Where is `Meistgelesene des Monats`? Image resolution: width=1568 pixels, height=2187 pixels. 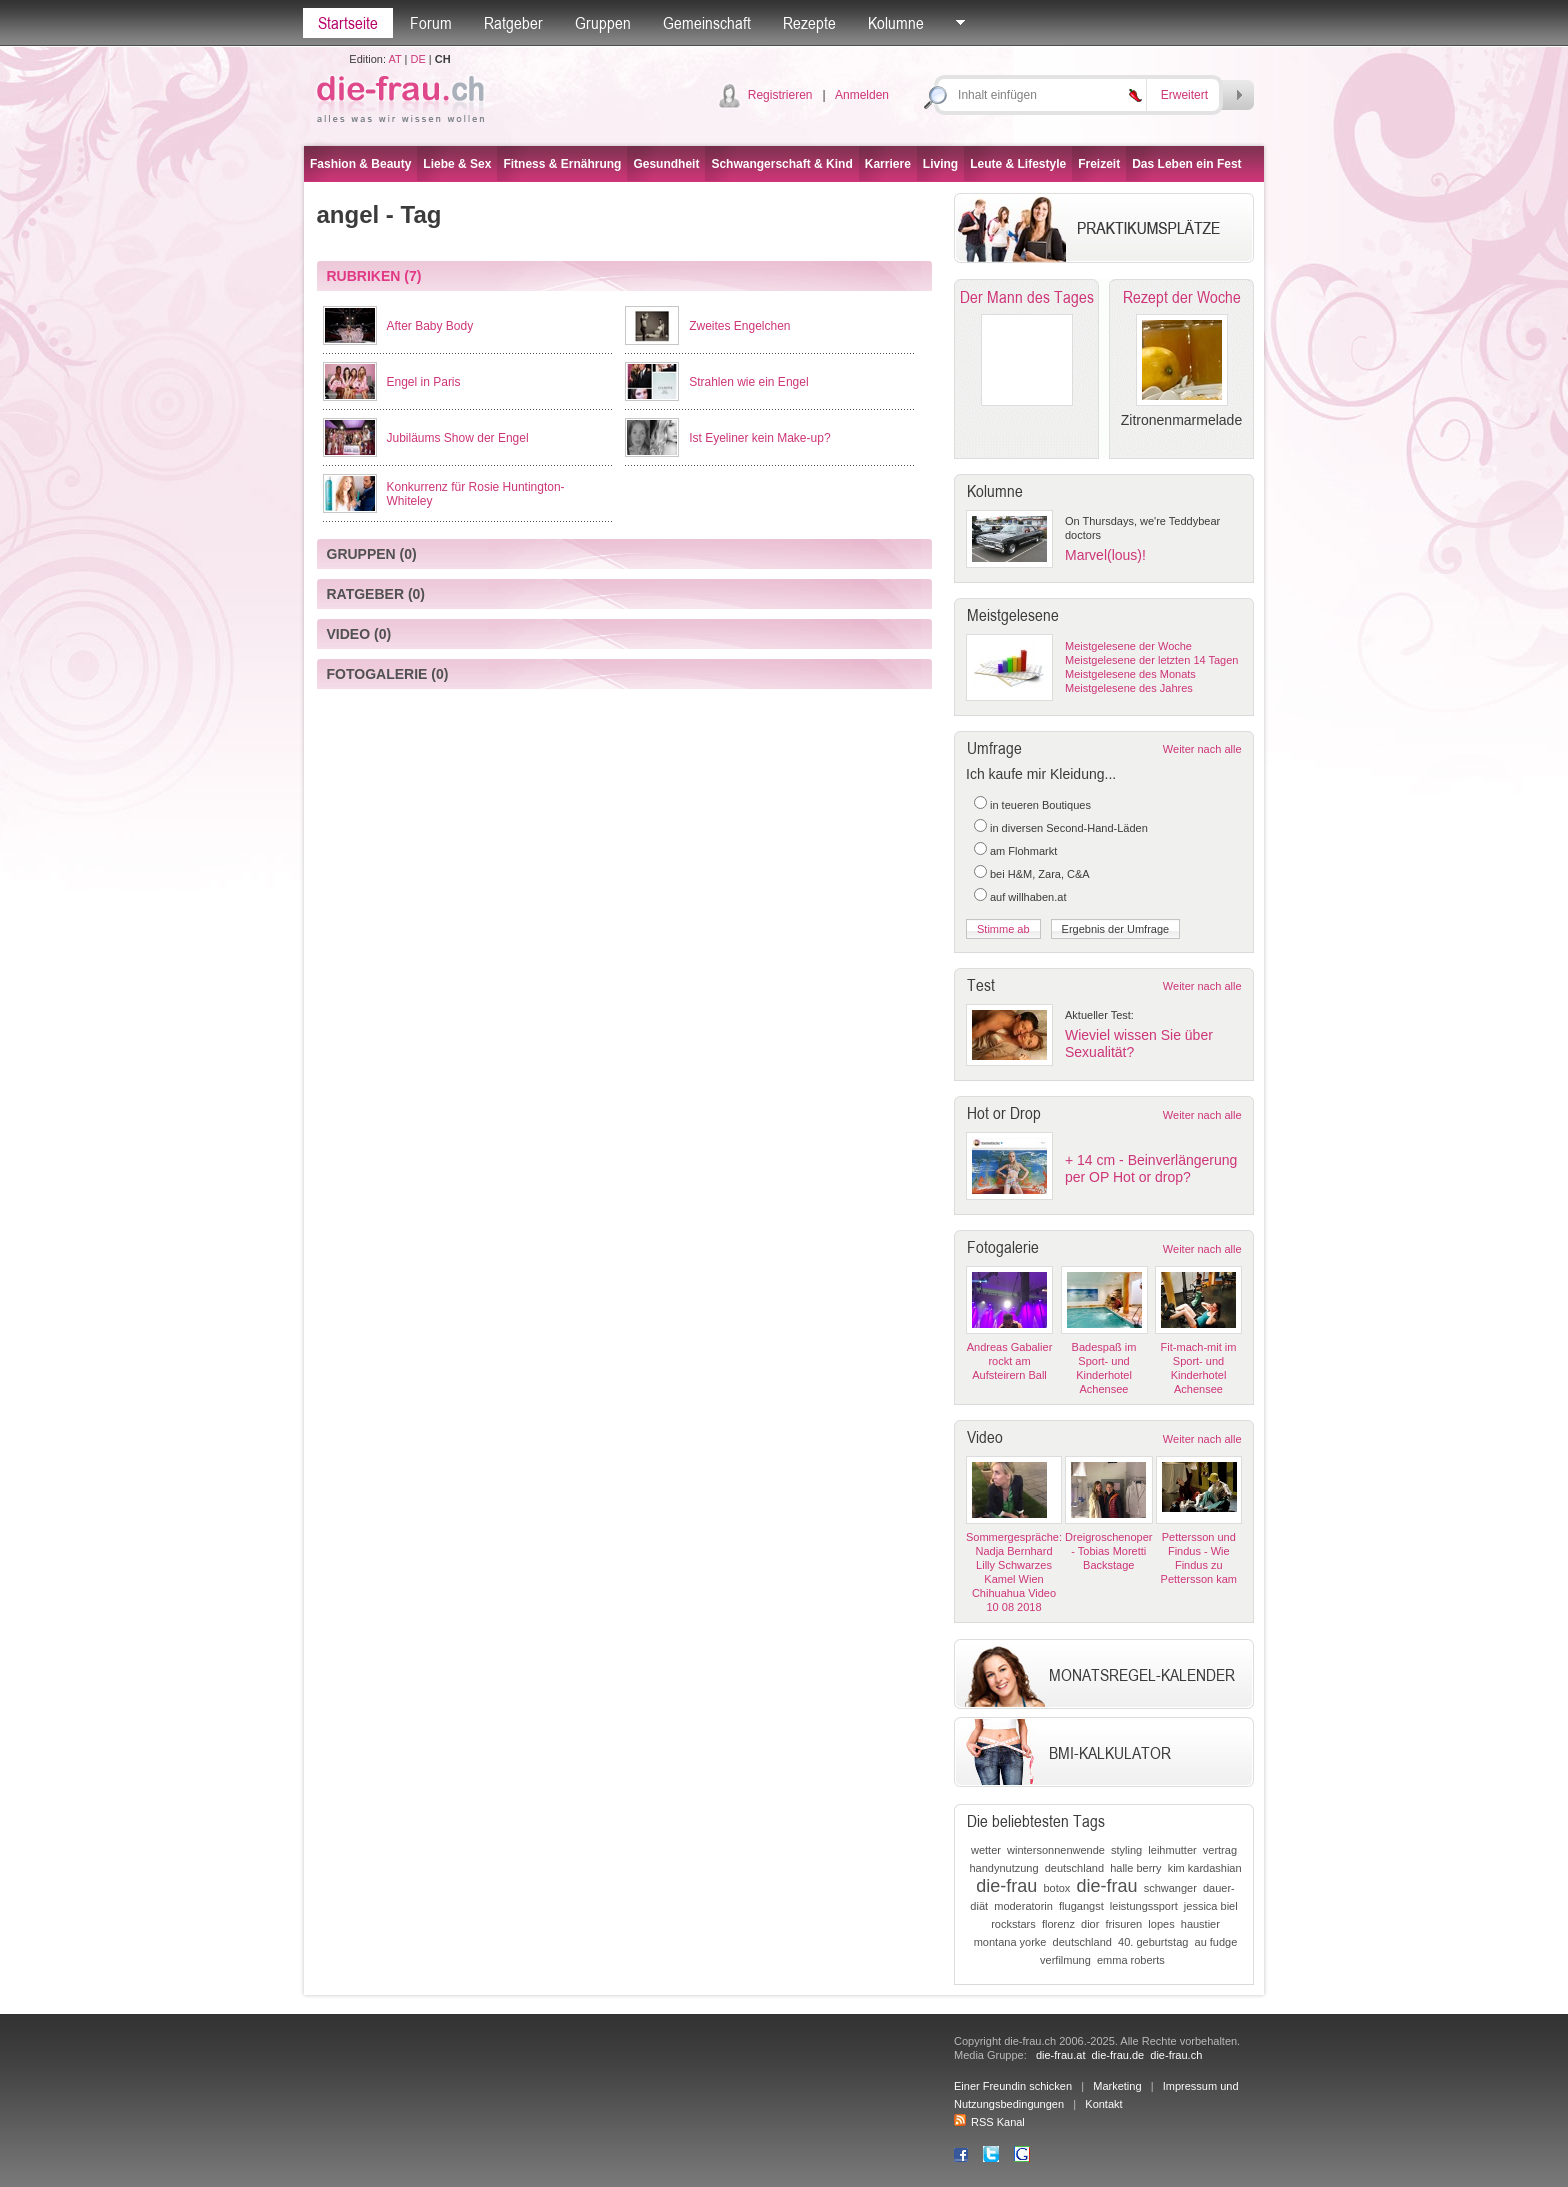 Meistgelesene des Monats is located at coordinates (1130, 674).